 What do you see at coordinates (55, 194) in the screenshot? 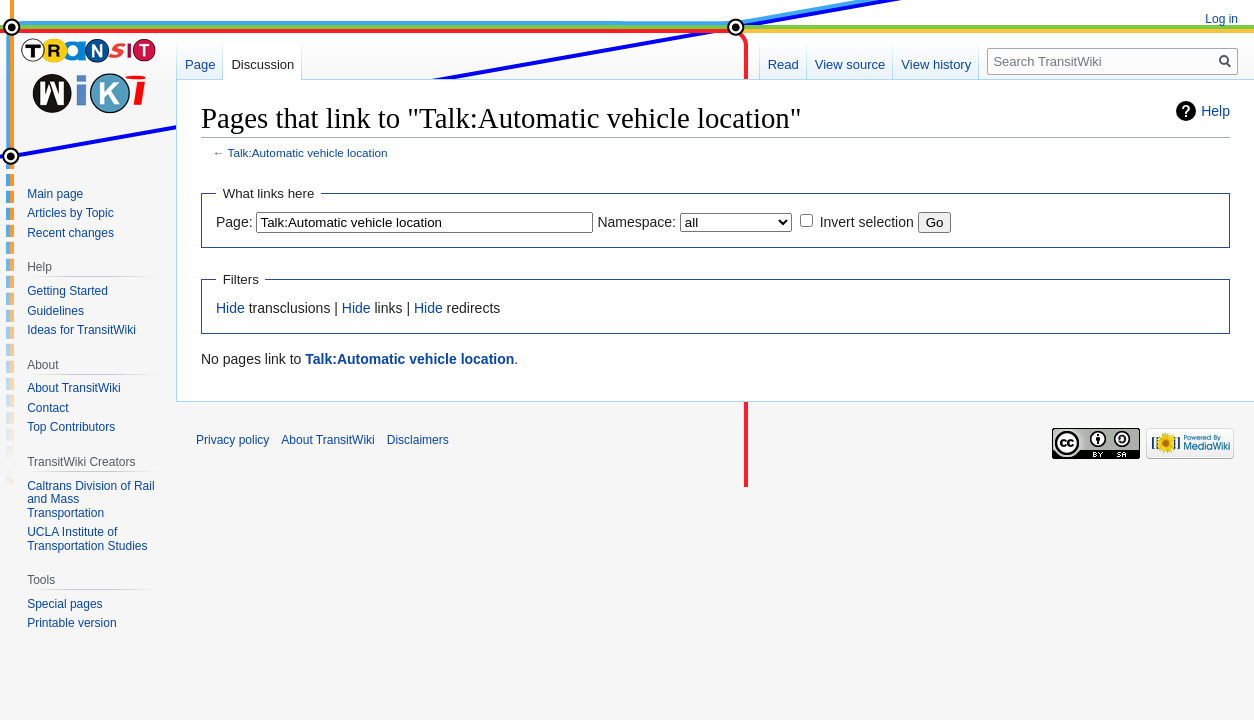
I see `Main page` at bounding box center [55, 194].